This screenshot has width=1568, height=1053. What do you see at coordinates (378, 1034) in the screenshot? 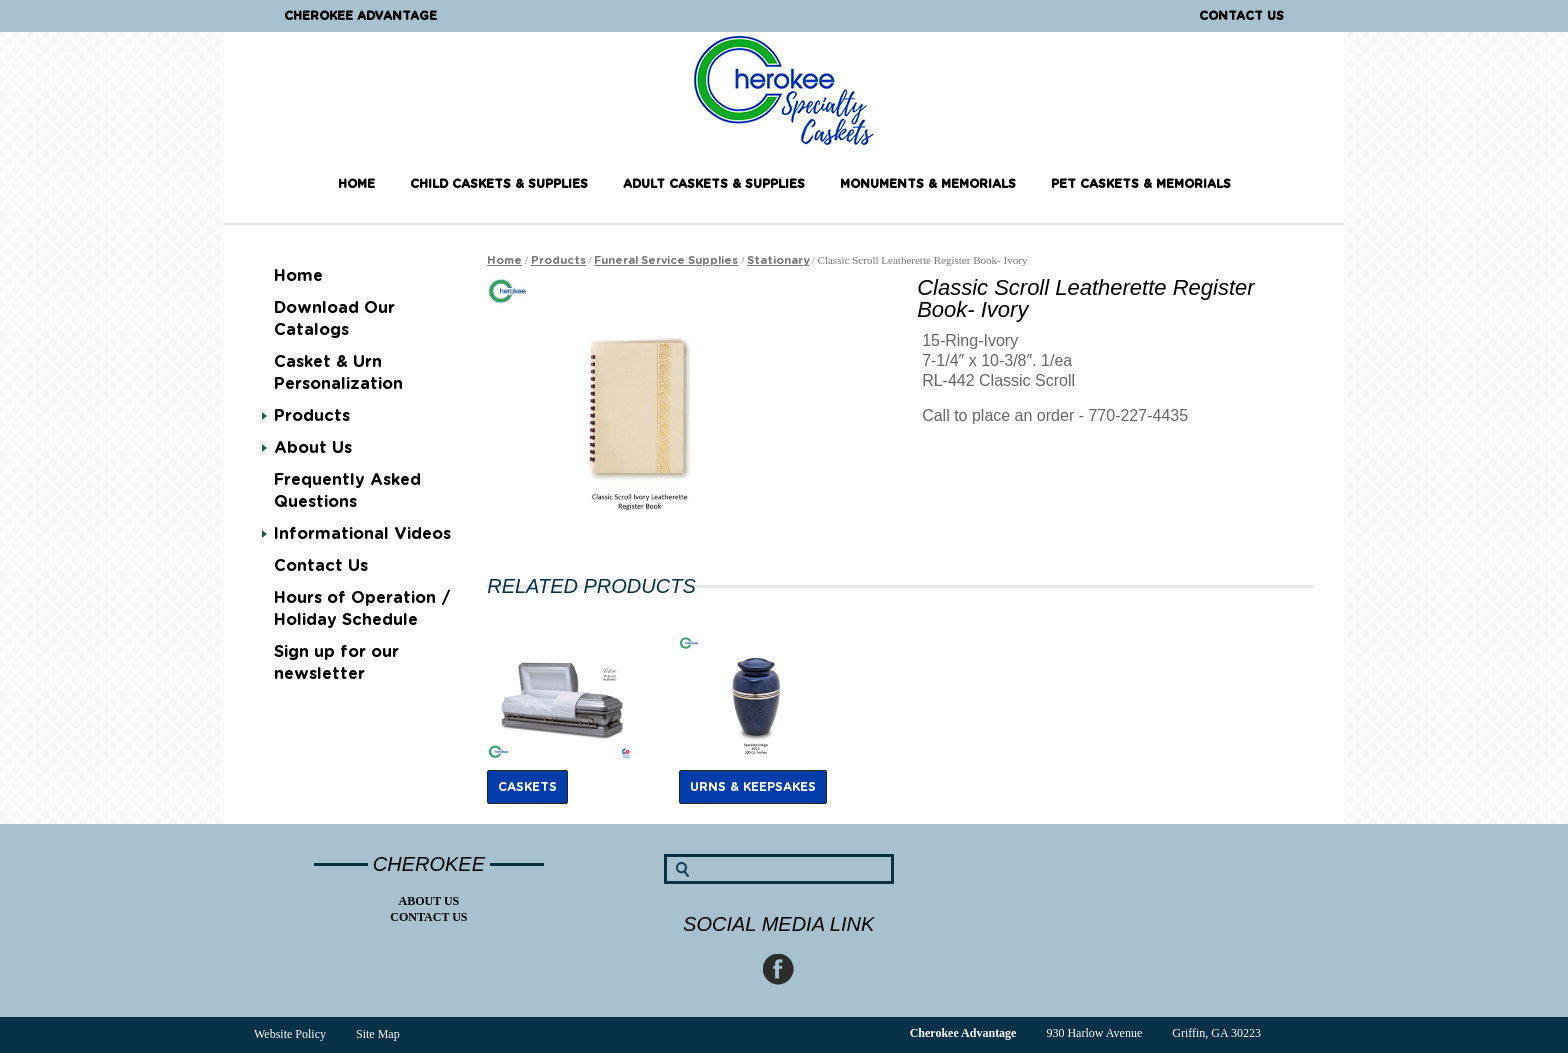
I see `Site Map` at bounding box center [378, 1034].